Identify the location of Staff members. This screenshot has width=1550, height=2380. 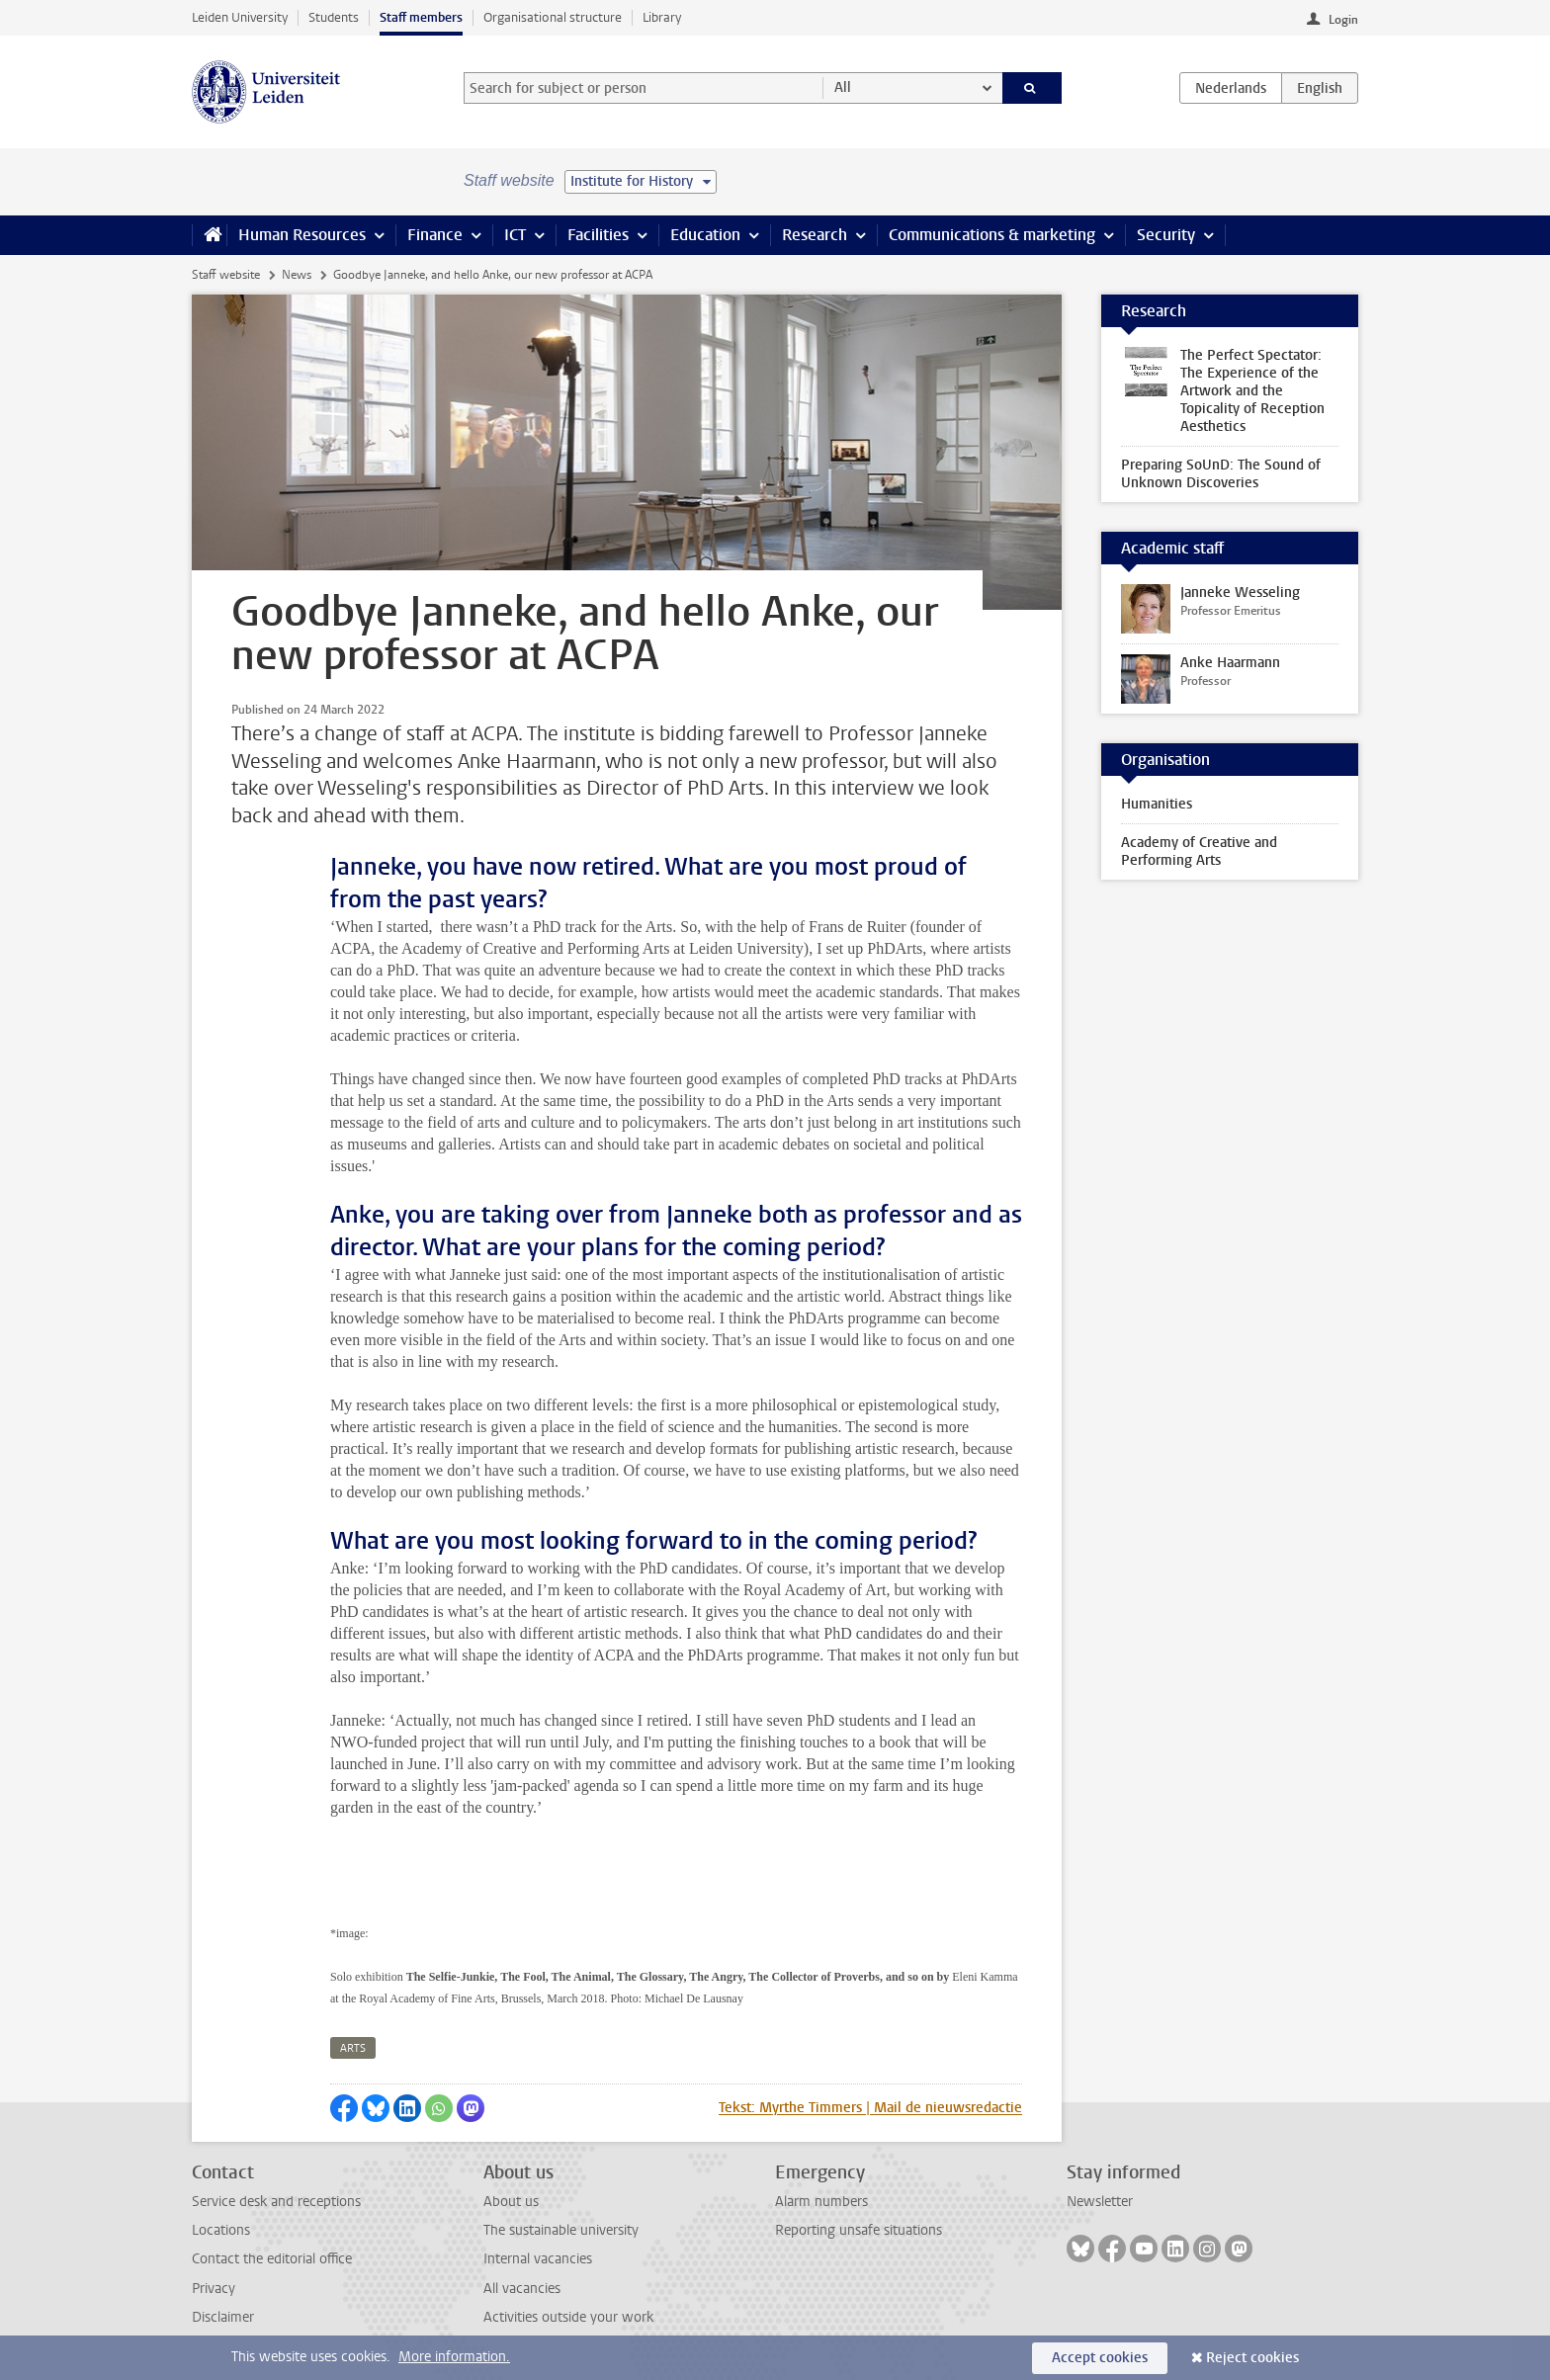
(421, 17).